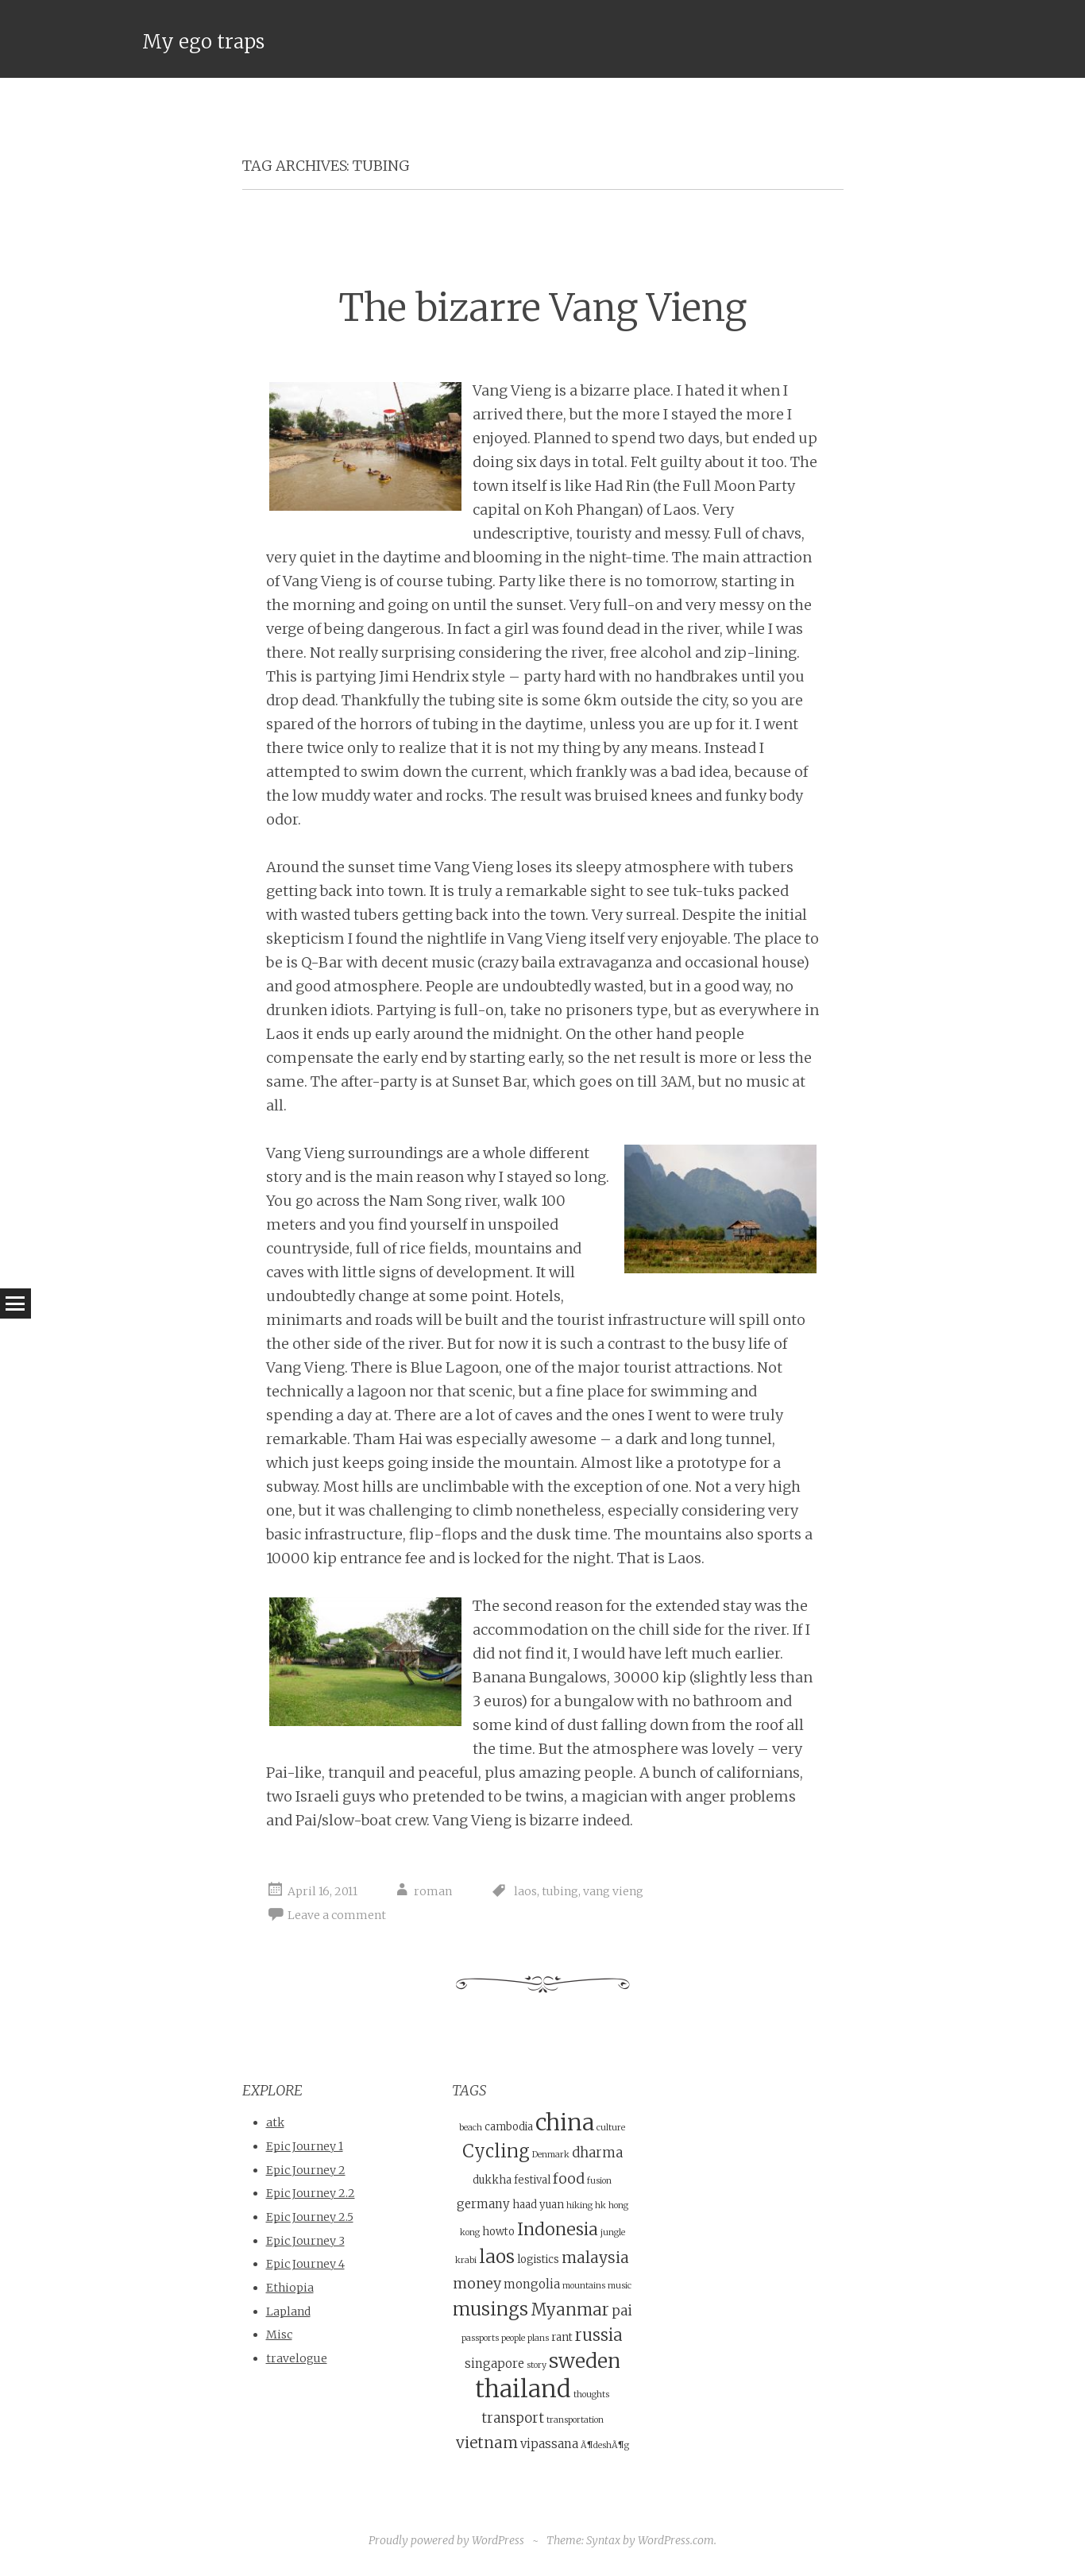 This screenshot has height=2576, width=1085. What do you see at coordinates (466, 2260) in the screenshot?
I see `krabi [krabi (3 items)]` at bounding box center [466, 2260].